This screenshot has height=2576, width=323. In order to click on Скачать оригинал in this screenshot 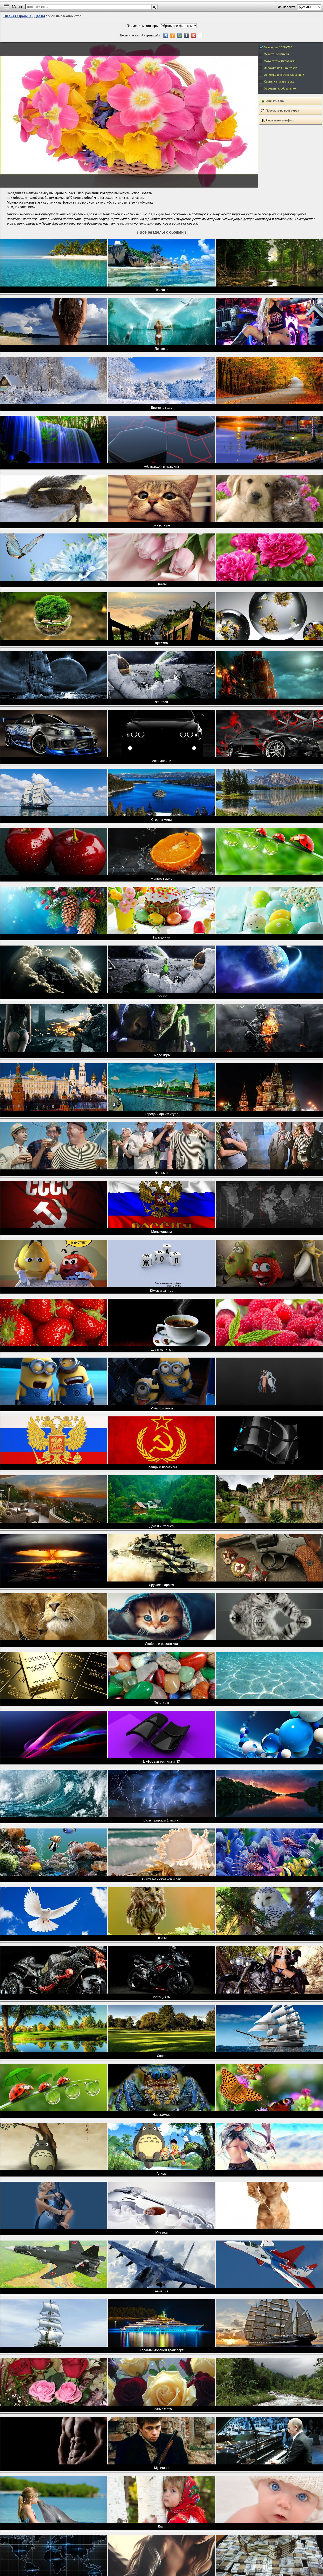, I will do `click(274, 54)`.